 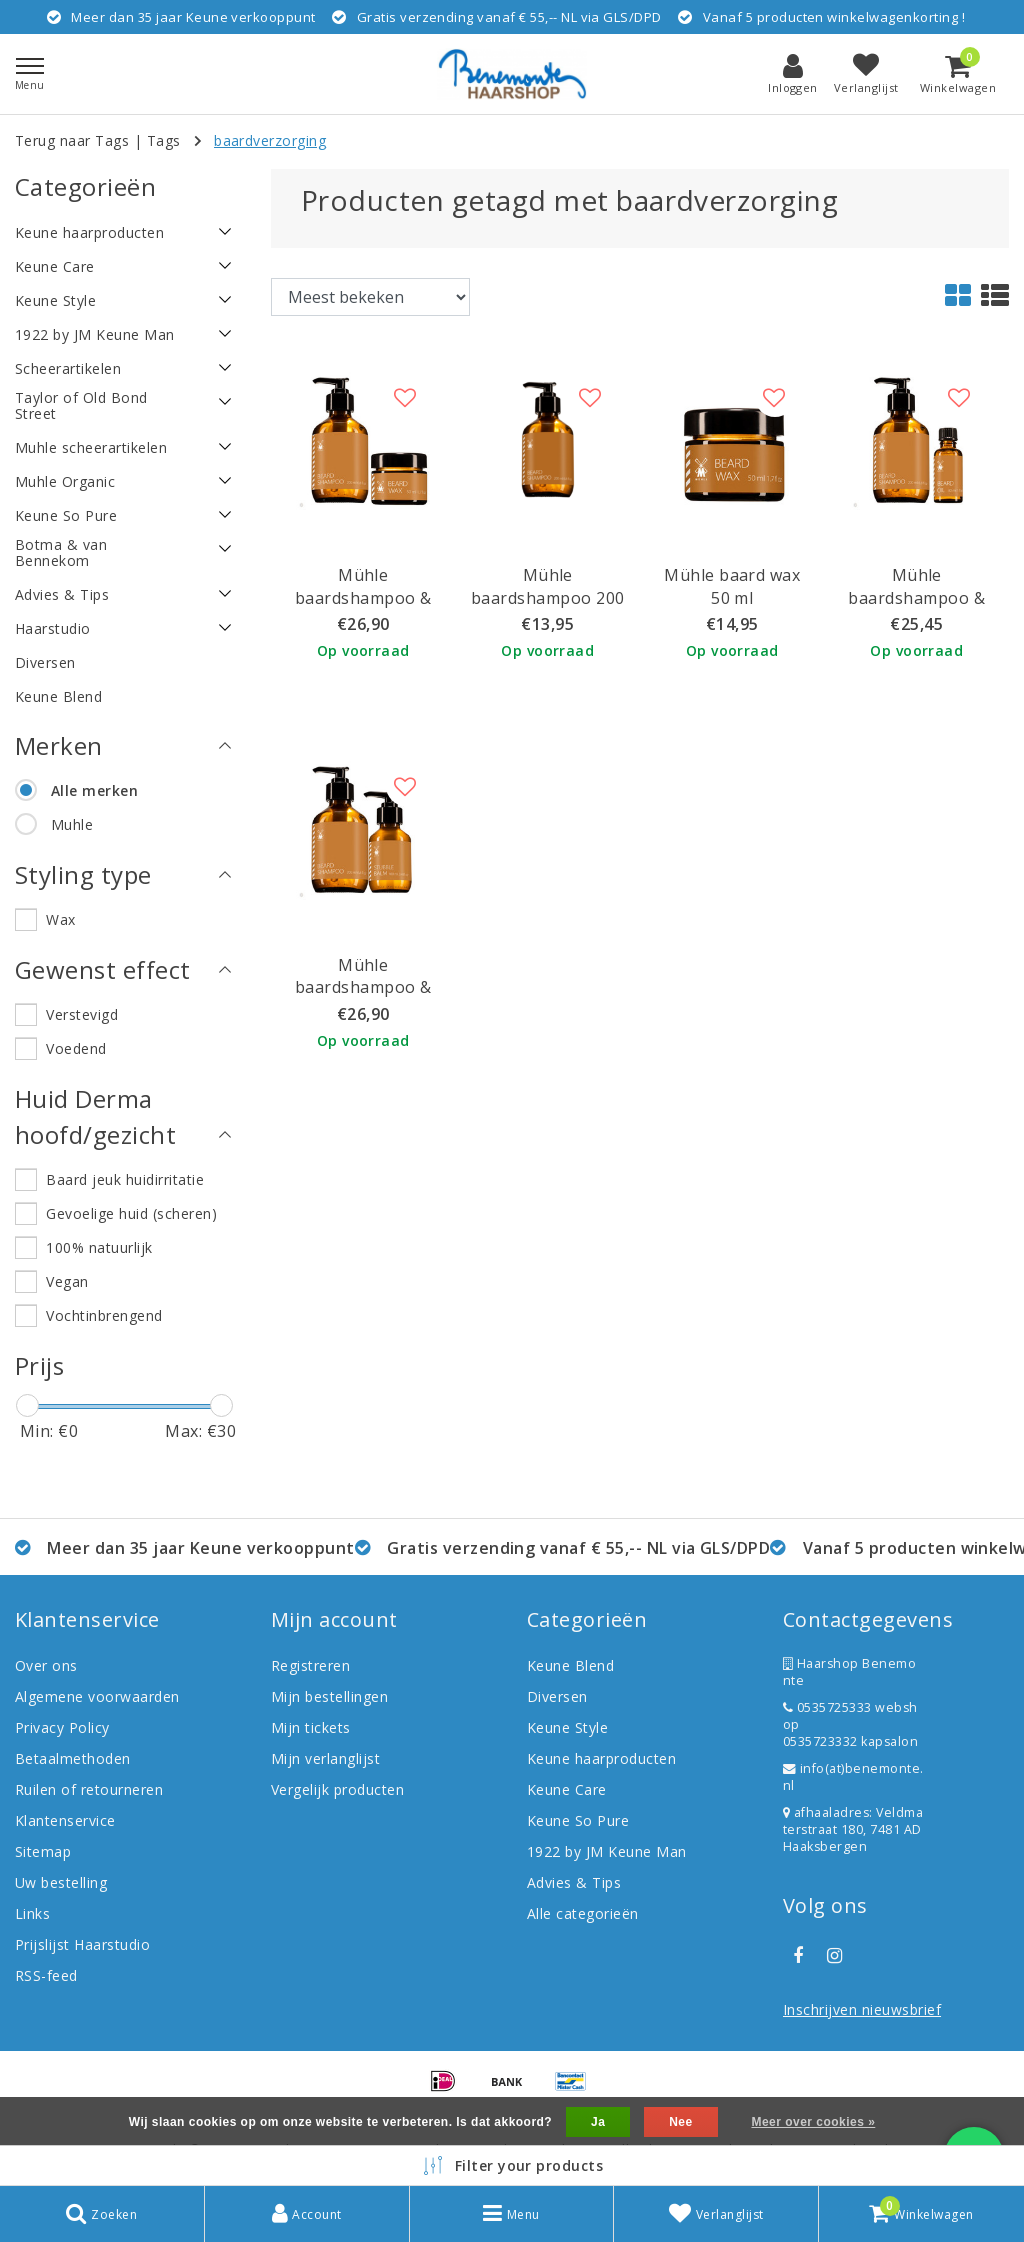 What do you see at coordinates (94, 790) in the screenshot?
I see `Alle merken` at bounding box center [94, 790].